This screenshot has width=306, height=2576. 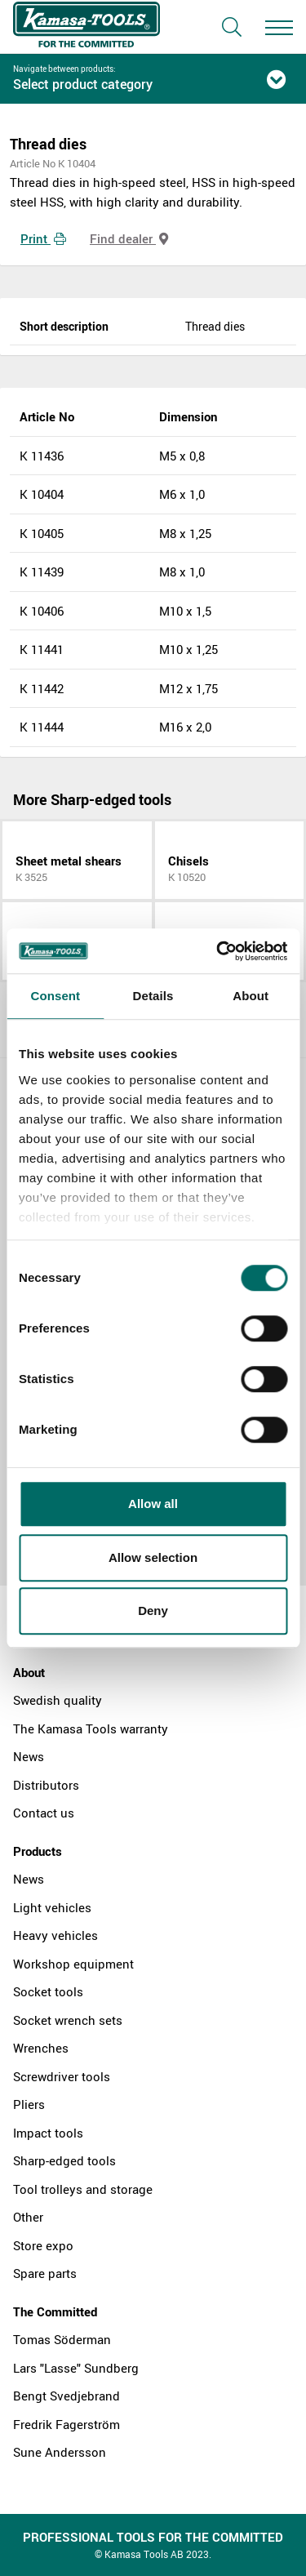 What do you see at coordinates (45, 2273) in the screenshot?
I see `Spare parts` at bounding box center [45, 2273].